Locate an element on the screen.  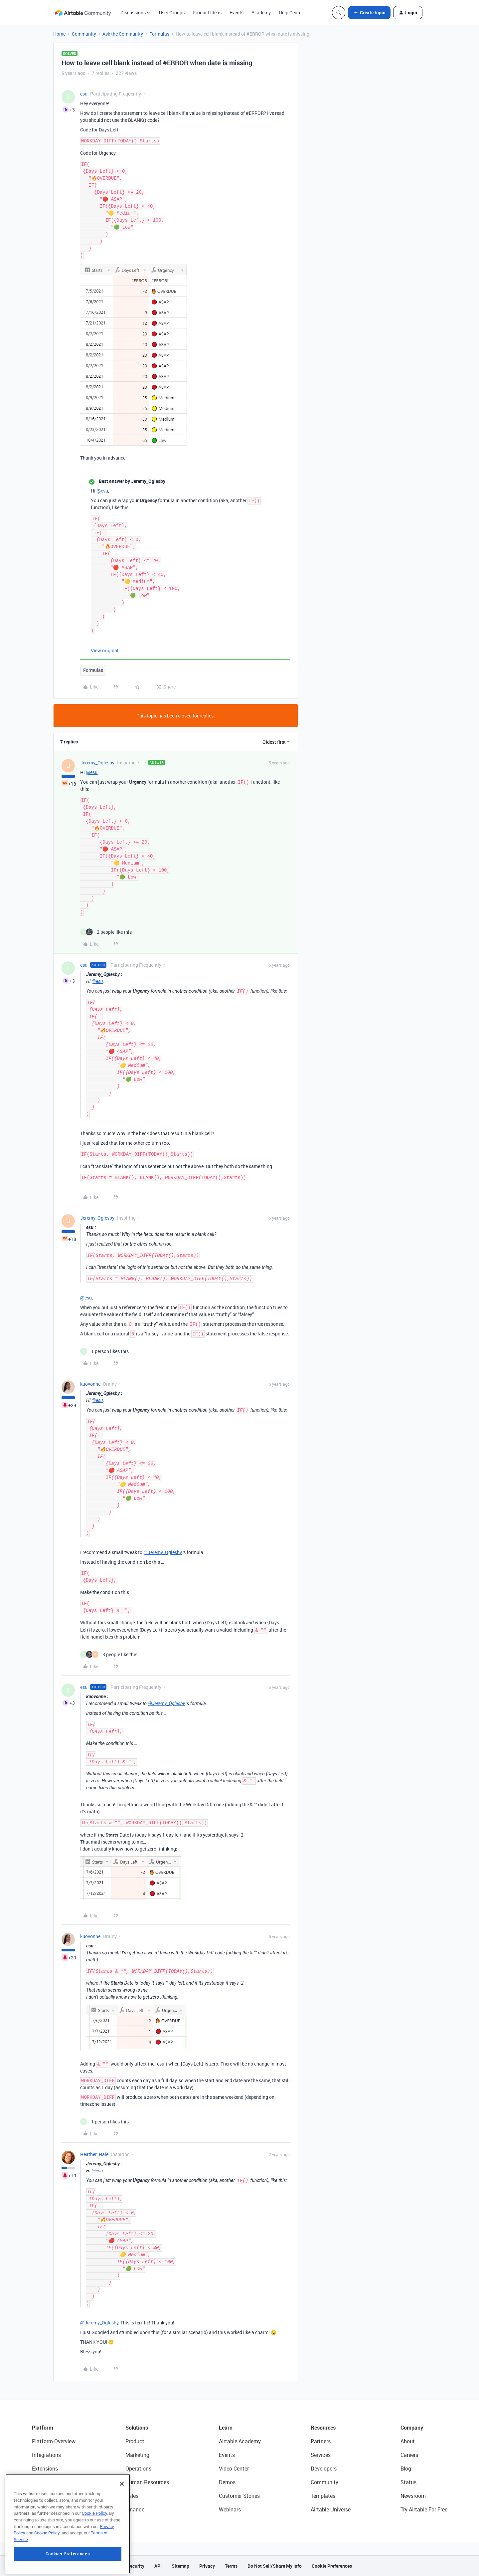
Product Ideas is located at coordinates (207, 12).